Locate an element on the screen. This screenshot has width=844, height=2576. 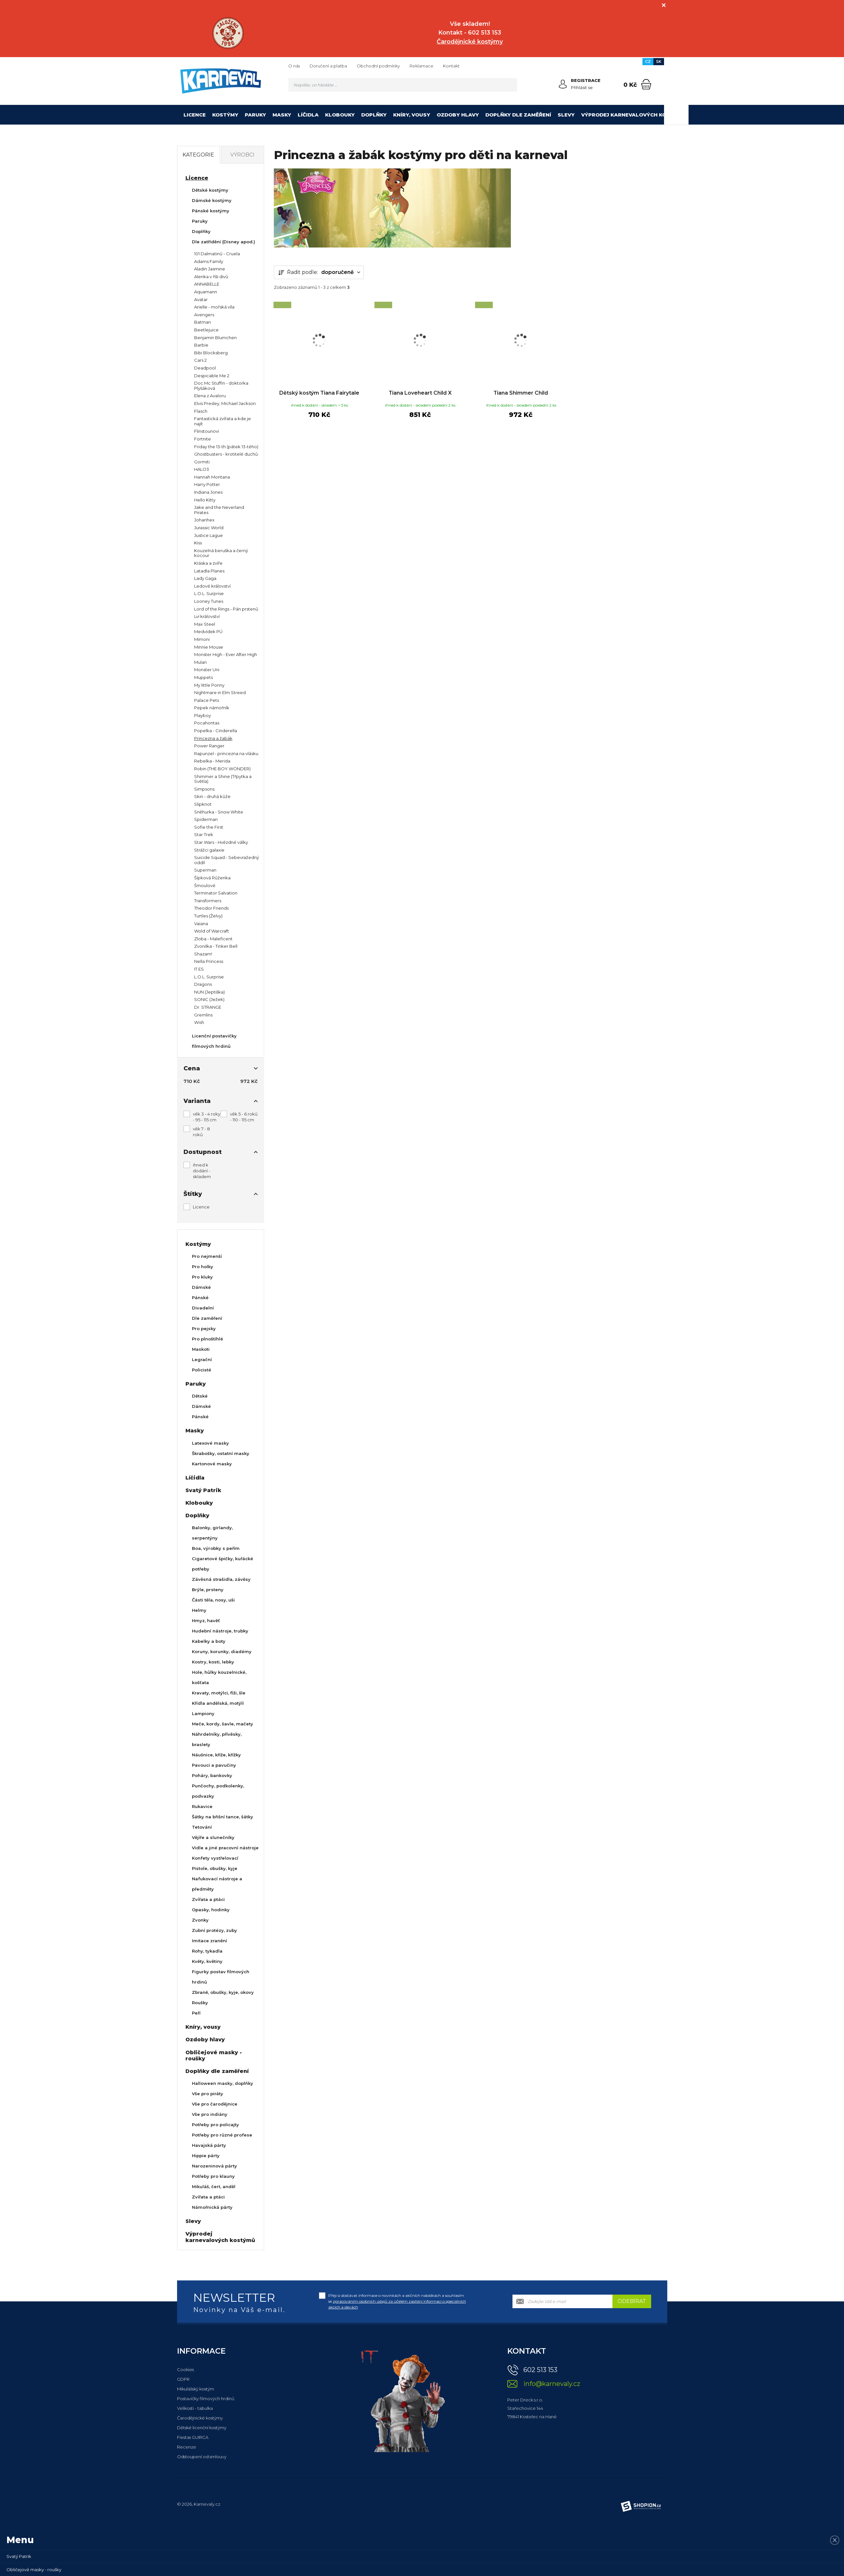
Pánské is located at coordinates (200, 1297).